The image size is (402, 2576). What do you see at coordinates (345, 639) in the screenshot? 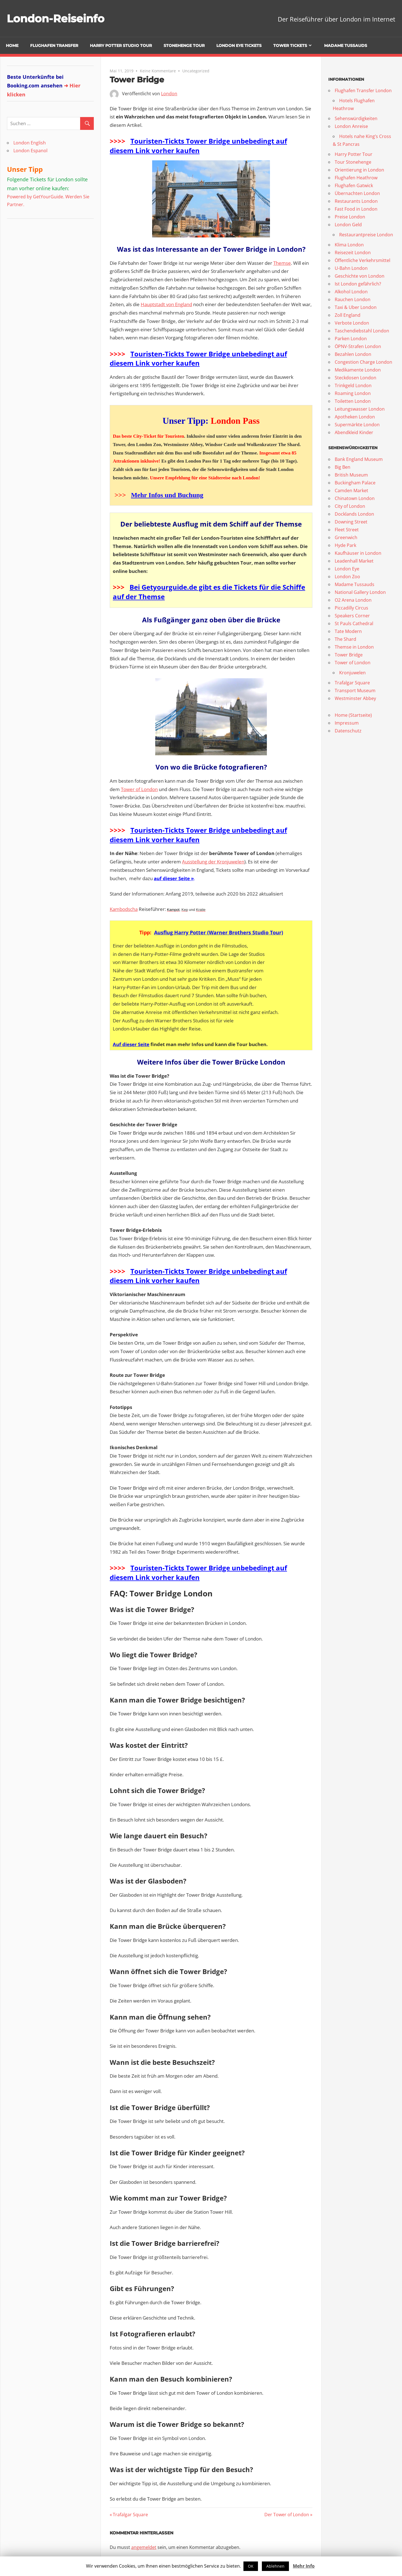
I see `The Shard` at bounding box center [345, 639].